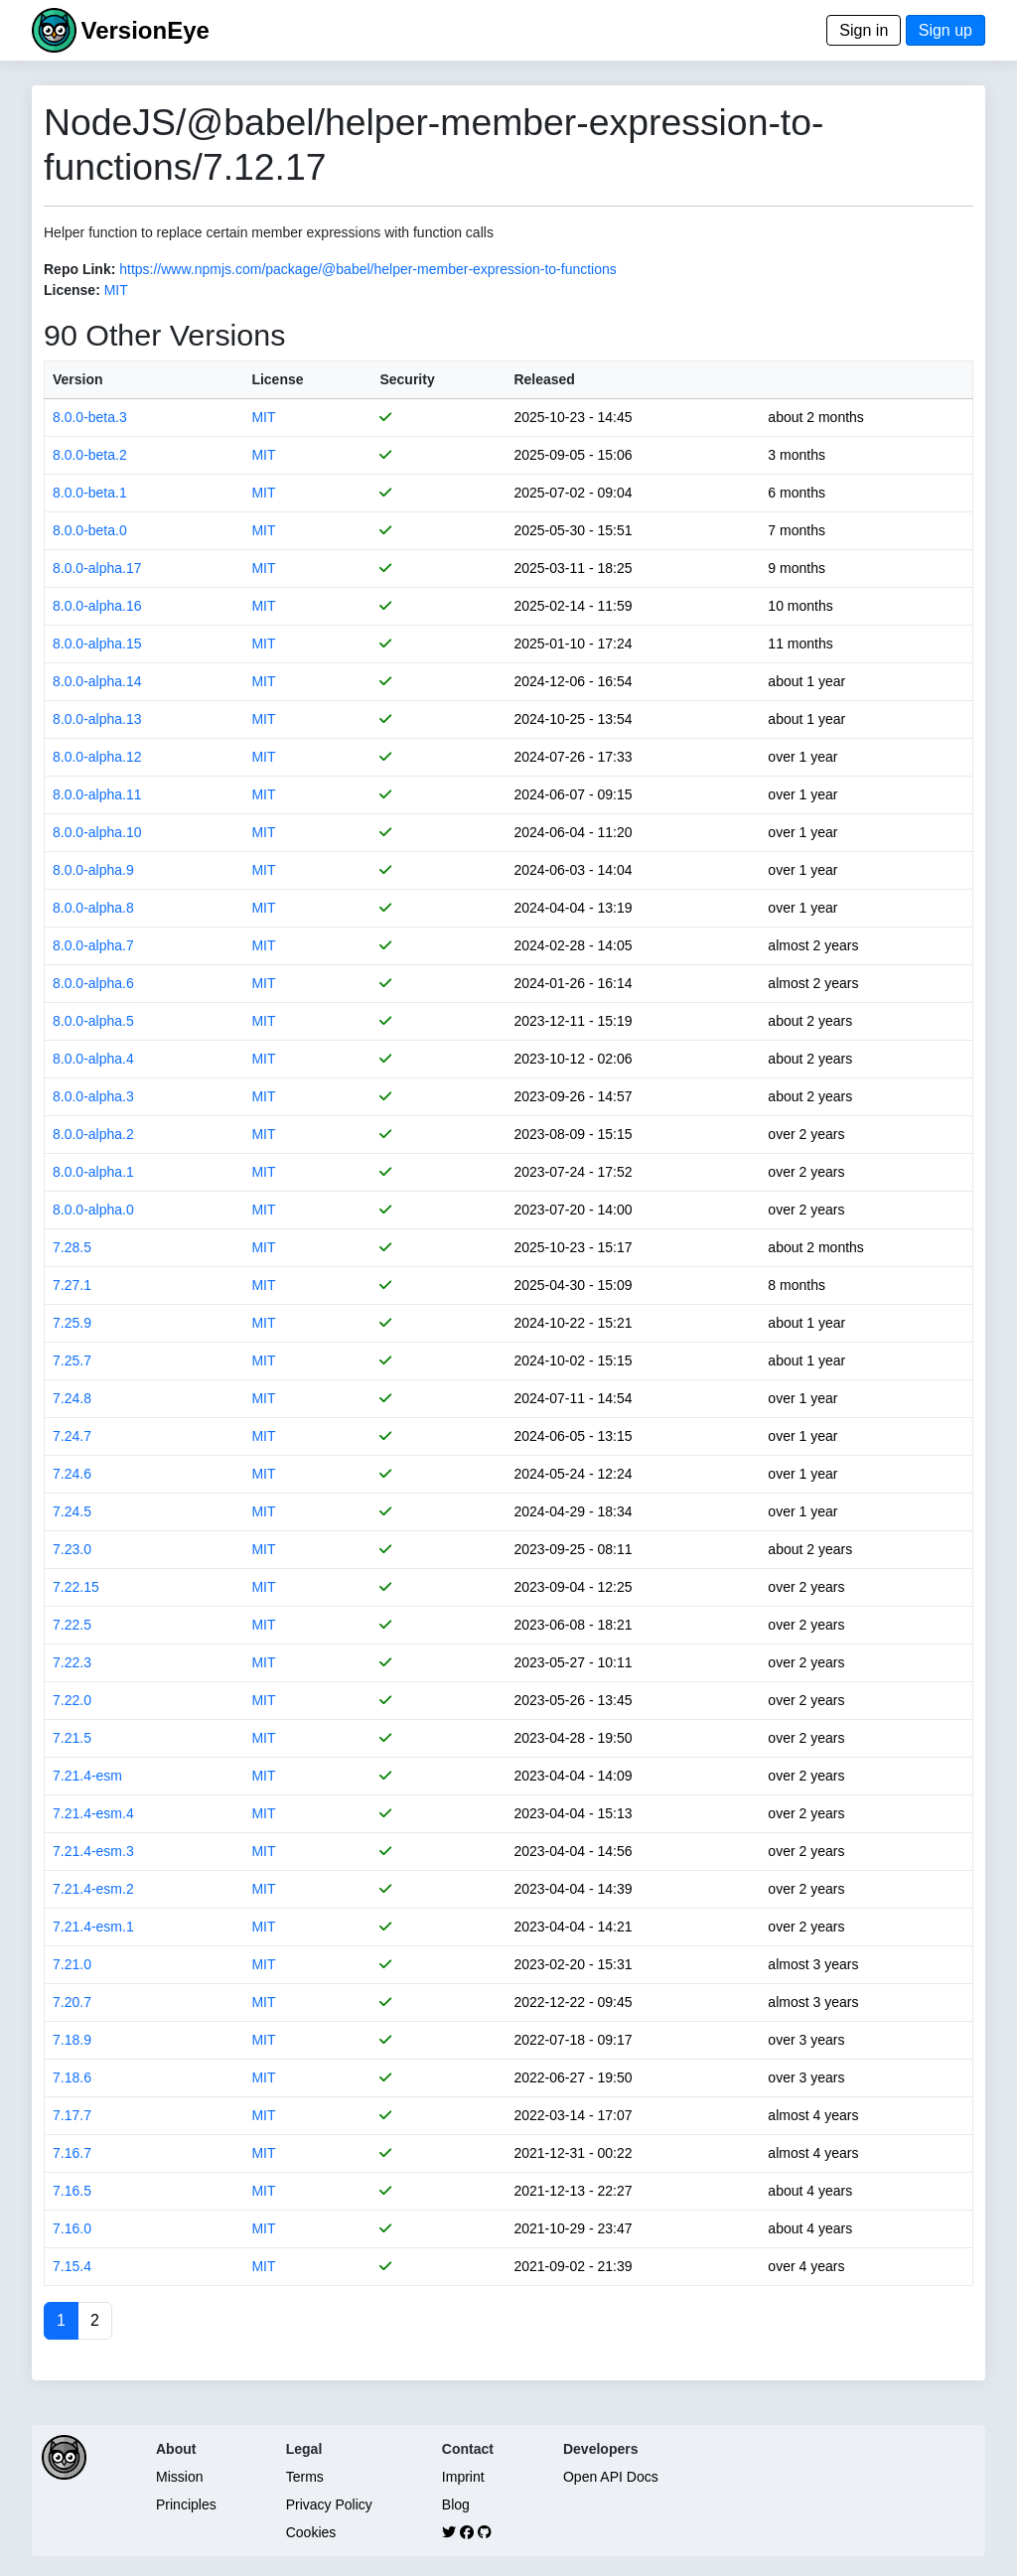  What do you see at coordinates (305, 2477) in the screenshot?
I see `Terms` at bounding box center [305, 2477].